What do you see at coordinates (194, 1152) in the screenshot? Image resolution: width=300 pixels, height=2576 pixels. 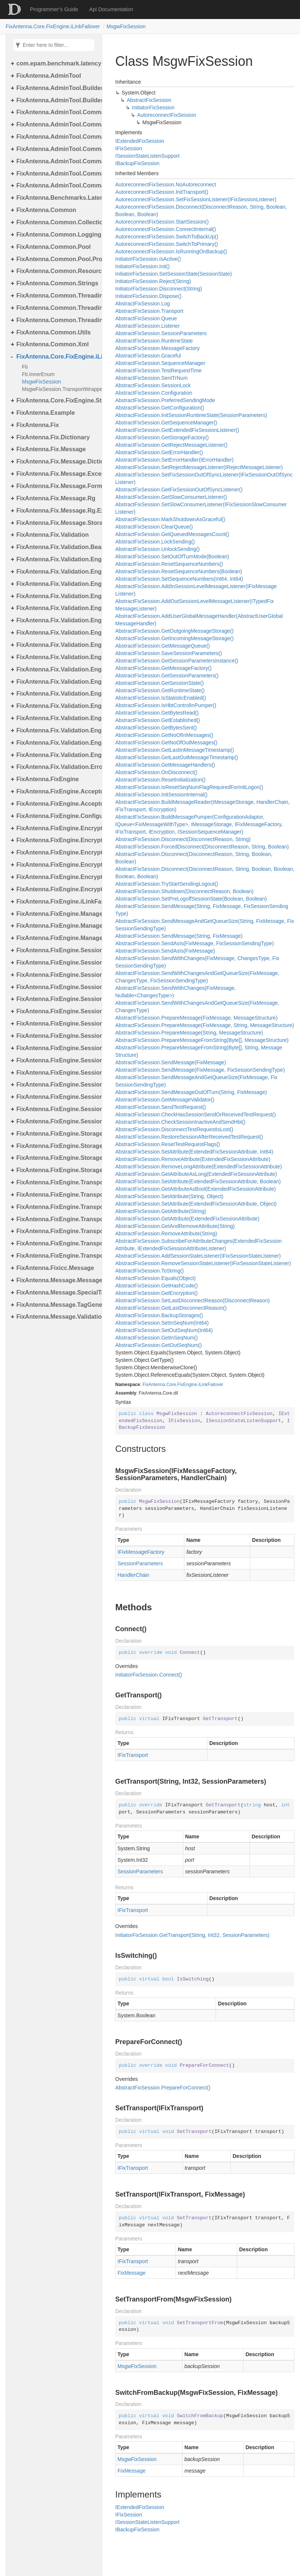 I see `AbstractFixSession.SetAttribute(ExtendedFixSessionAttribute, Int64)` at bounding box center [194, 1152].